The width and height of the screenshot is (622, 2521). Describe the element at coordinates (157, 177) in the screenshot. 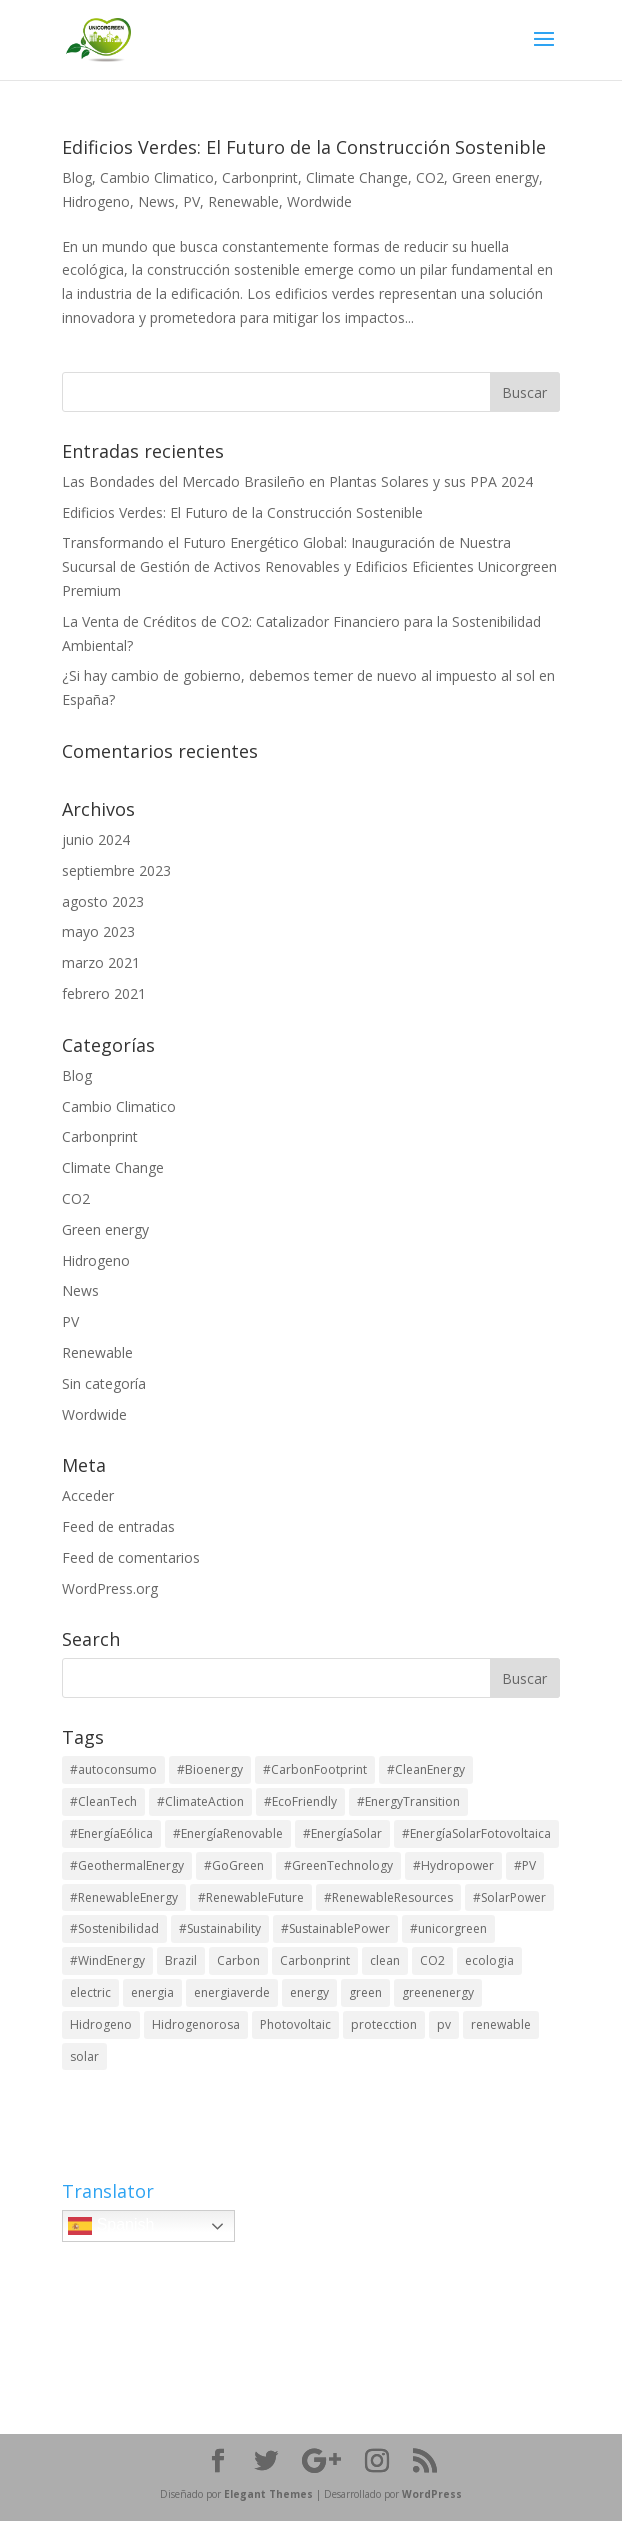

I see `Cambio Climatico` at that location.